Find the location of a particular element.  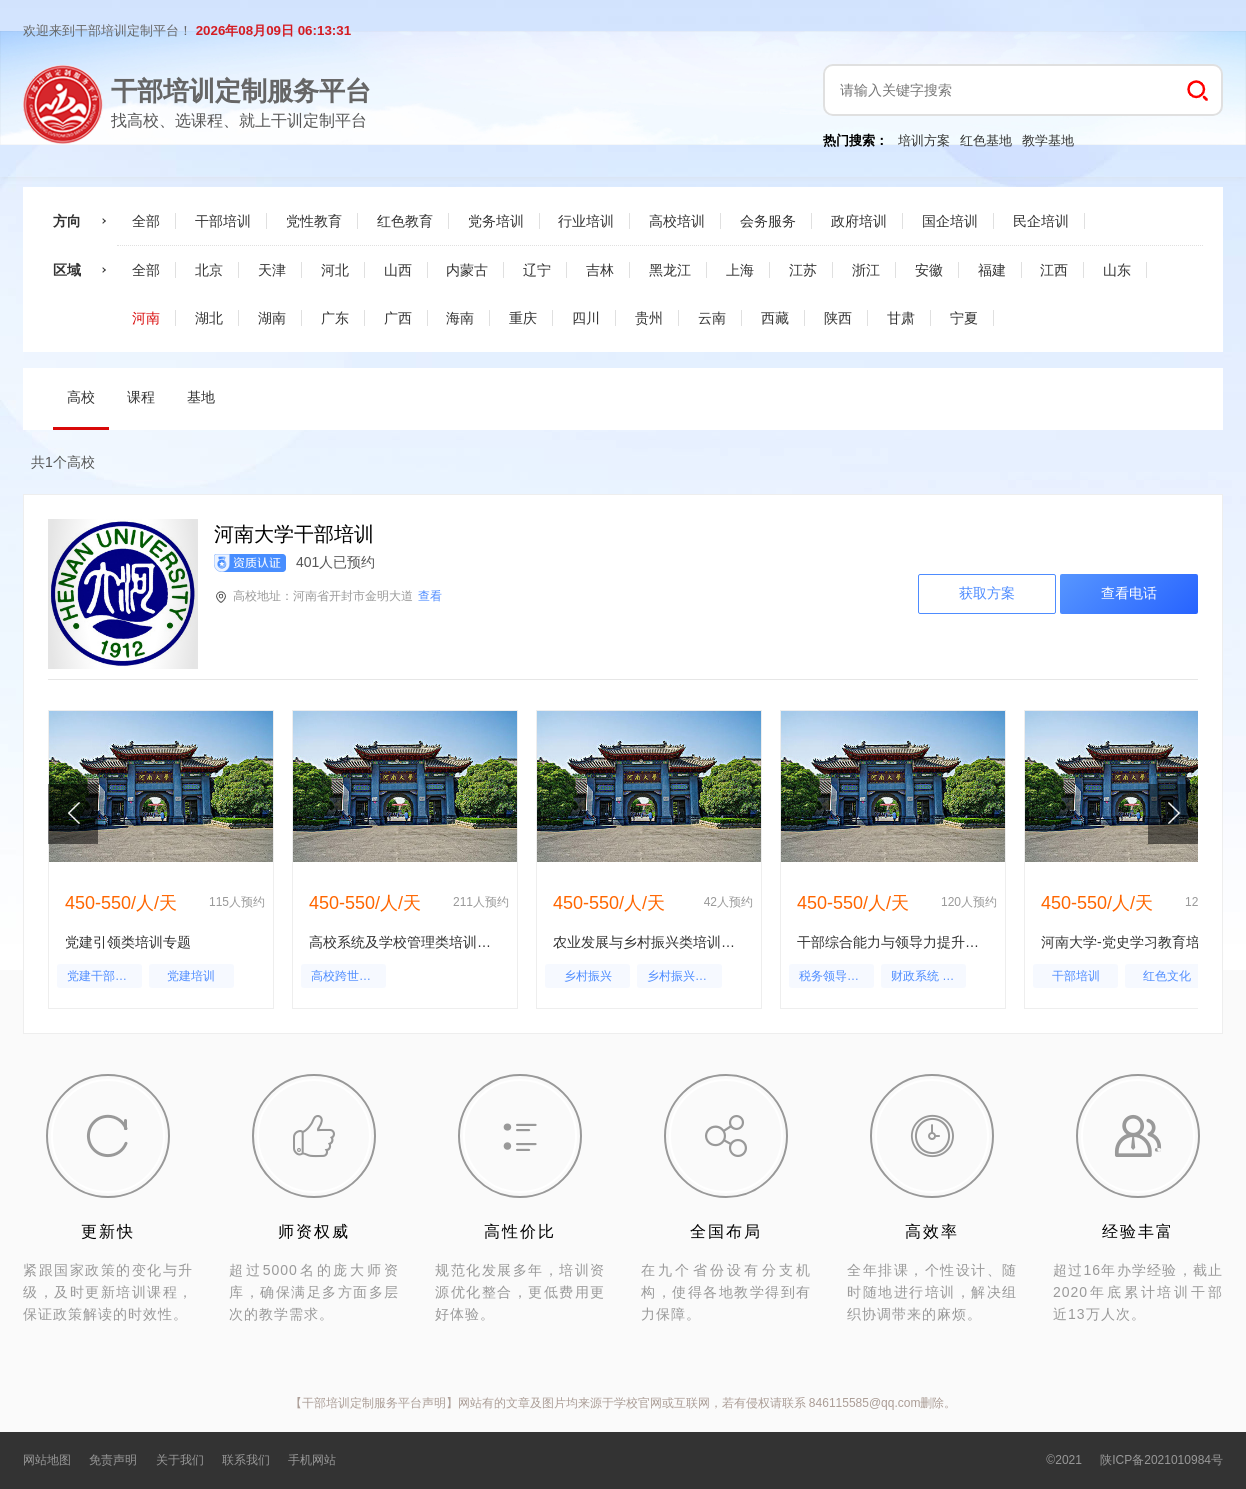

全部 is located at coordinates (146, 221).